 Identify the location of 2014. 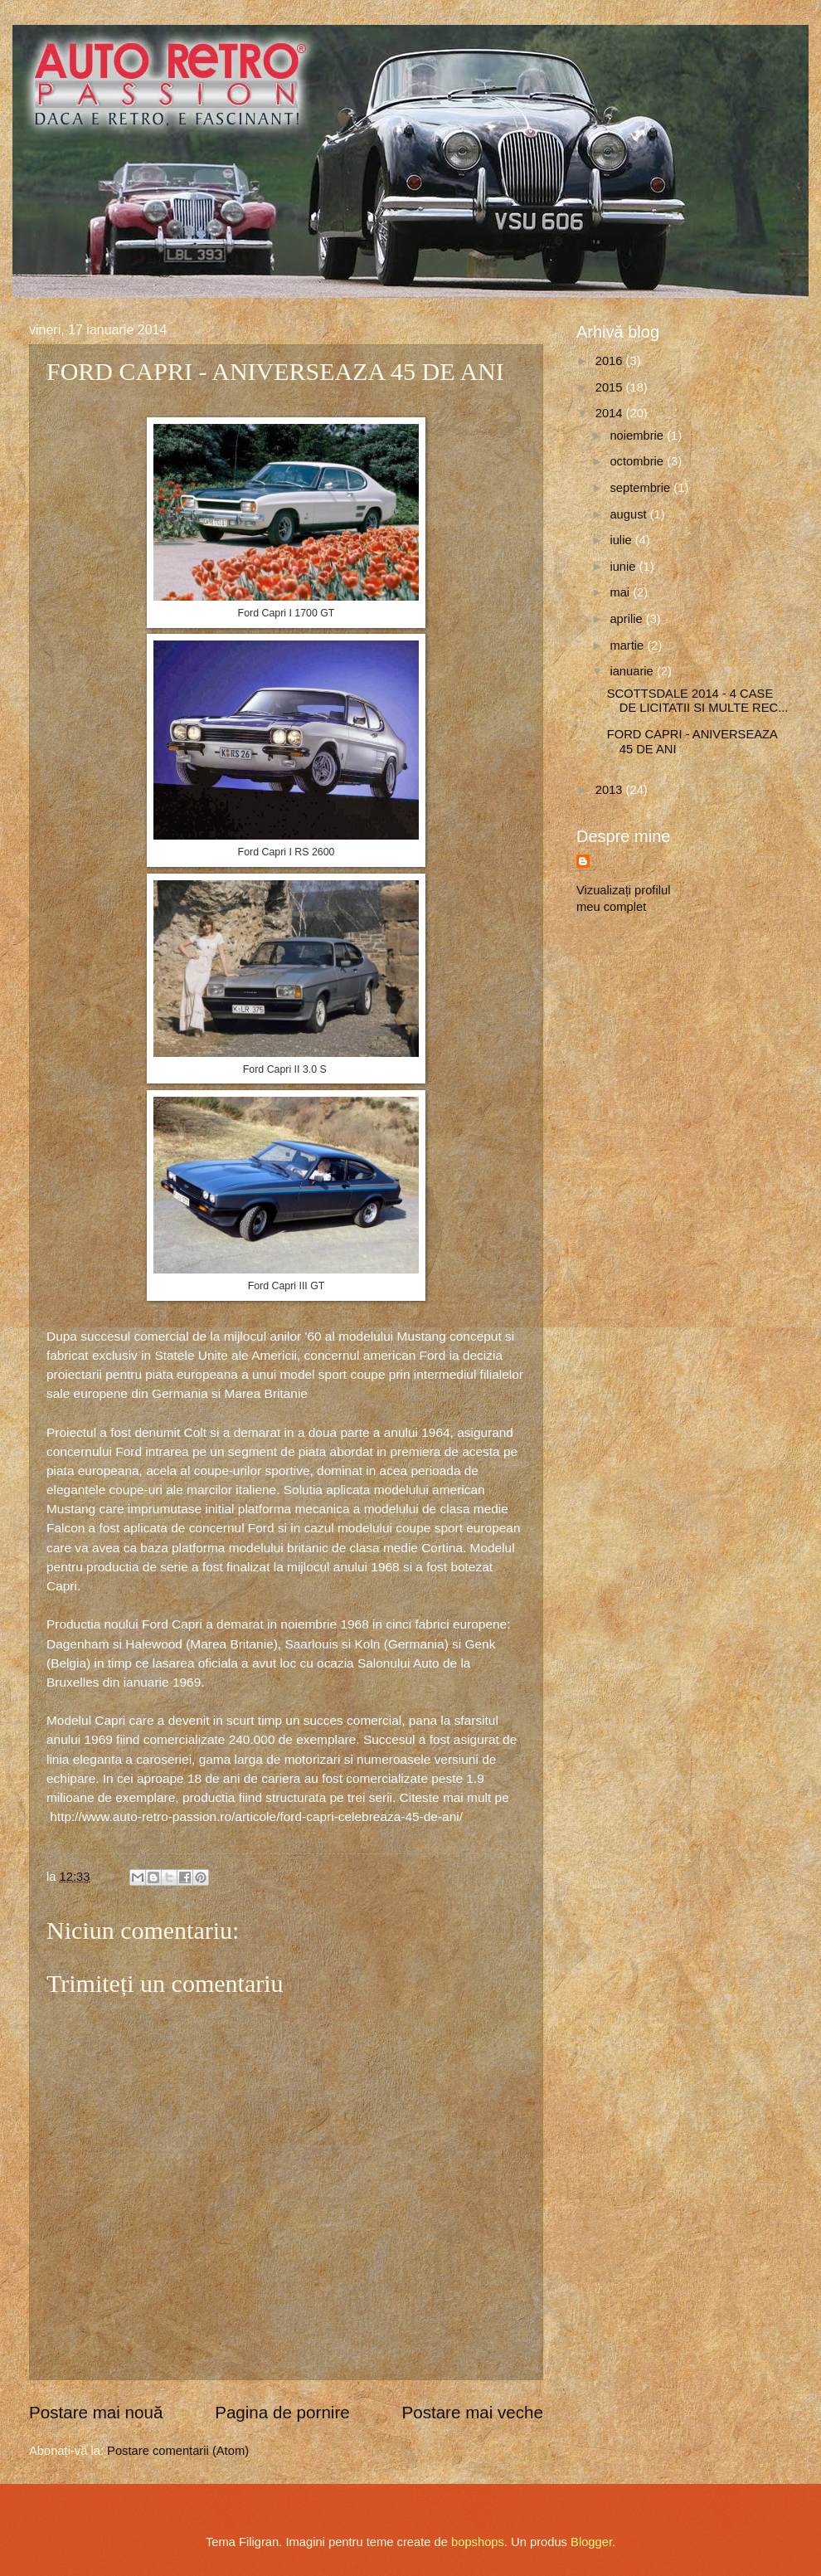
(610, 413).